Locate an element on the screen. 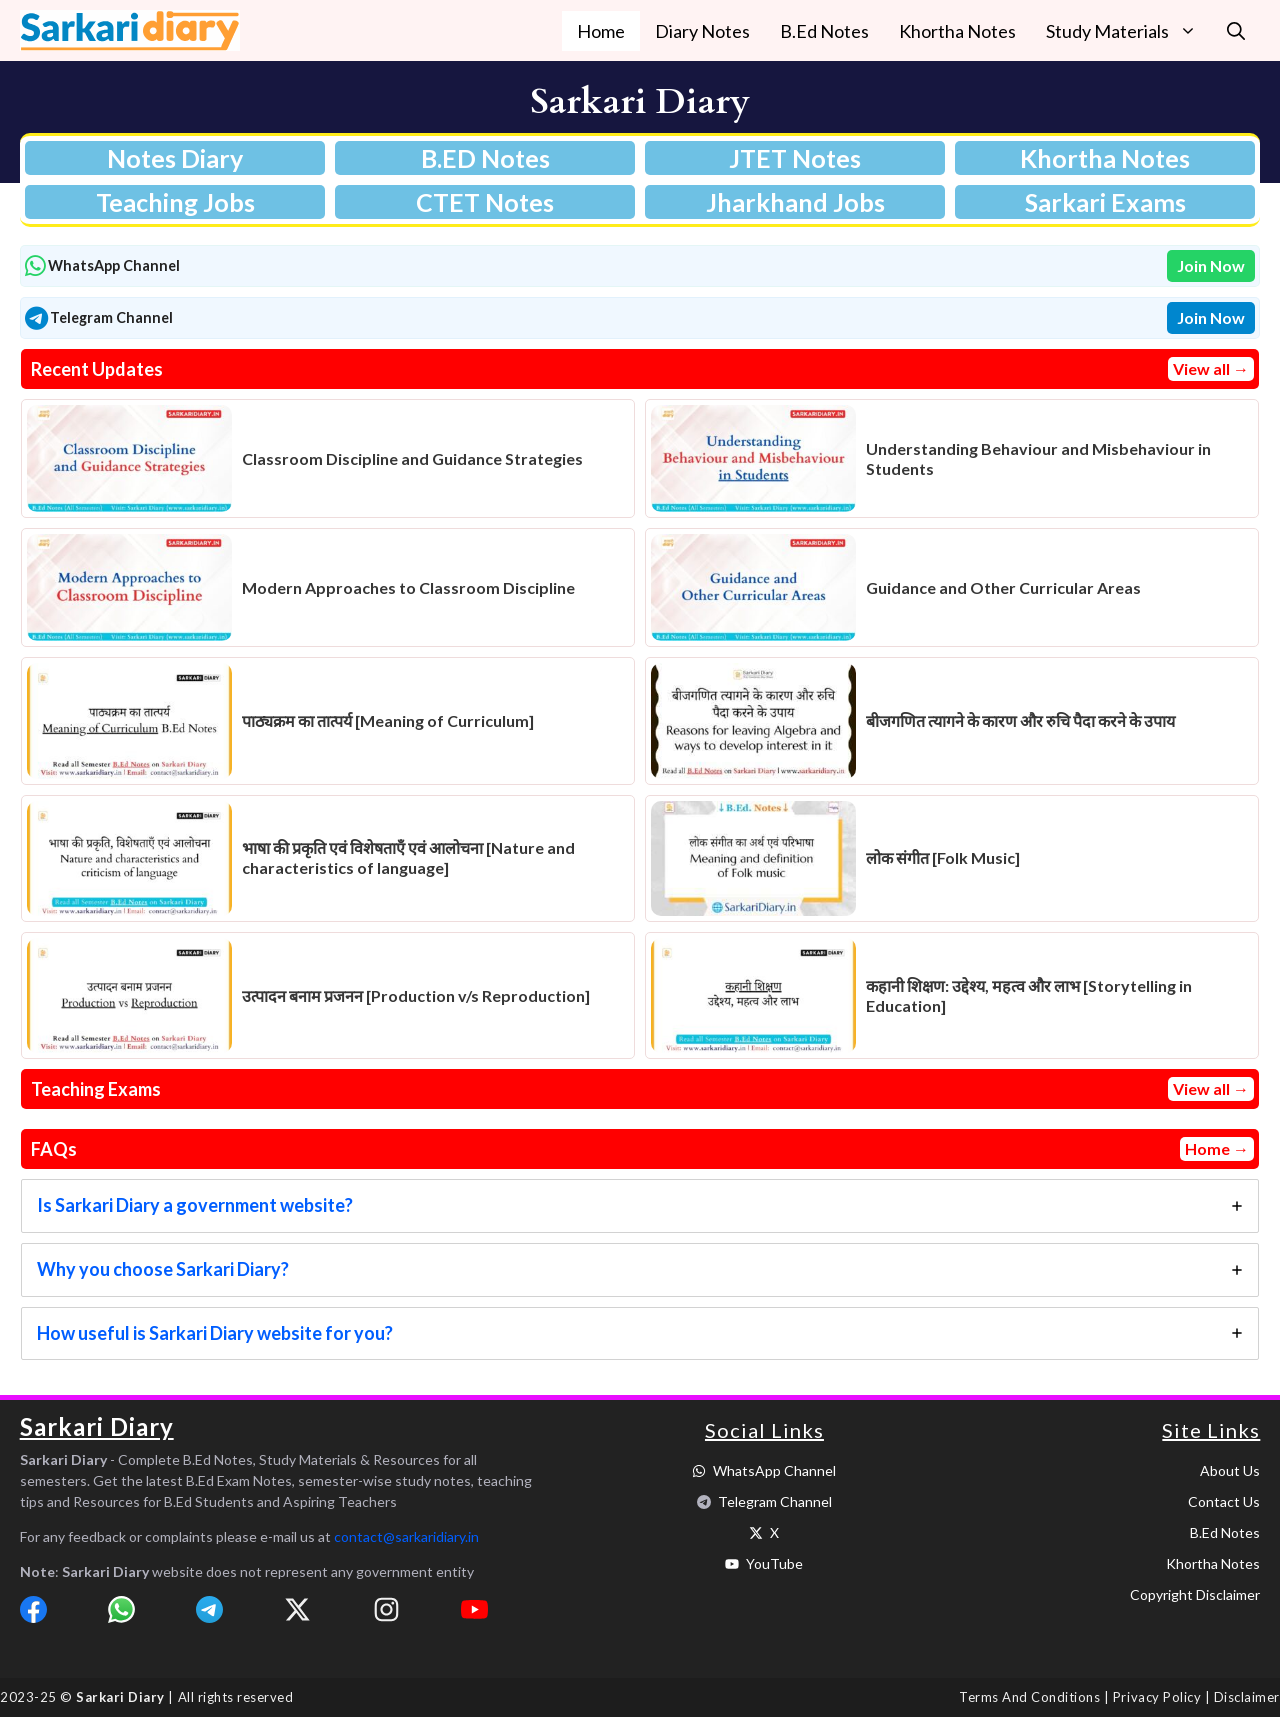 This screenshot has width=1280, height=1735. [button] is located at coordinates (1236, 31).